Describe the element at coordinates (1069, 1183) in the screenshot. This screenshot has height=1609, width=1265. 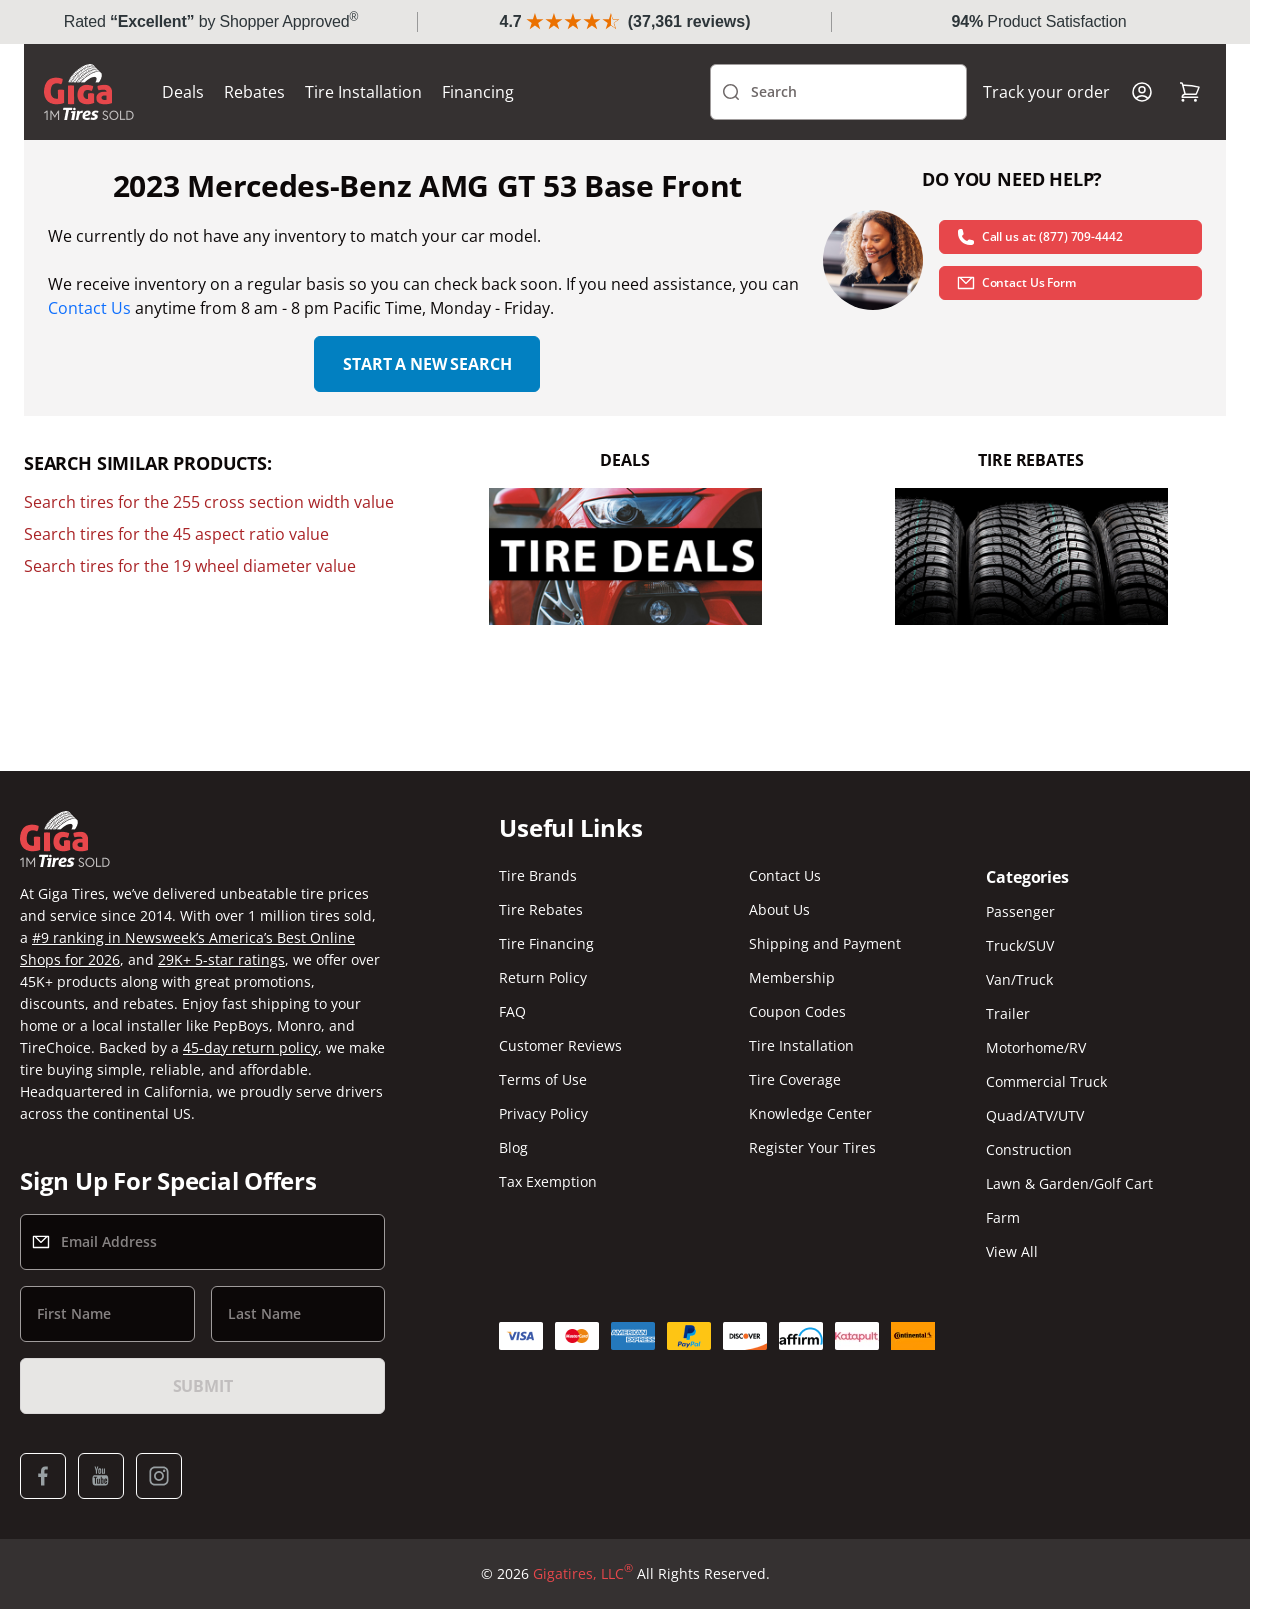
I see `Lawn & Garden/Golf Cart` at that location.